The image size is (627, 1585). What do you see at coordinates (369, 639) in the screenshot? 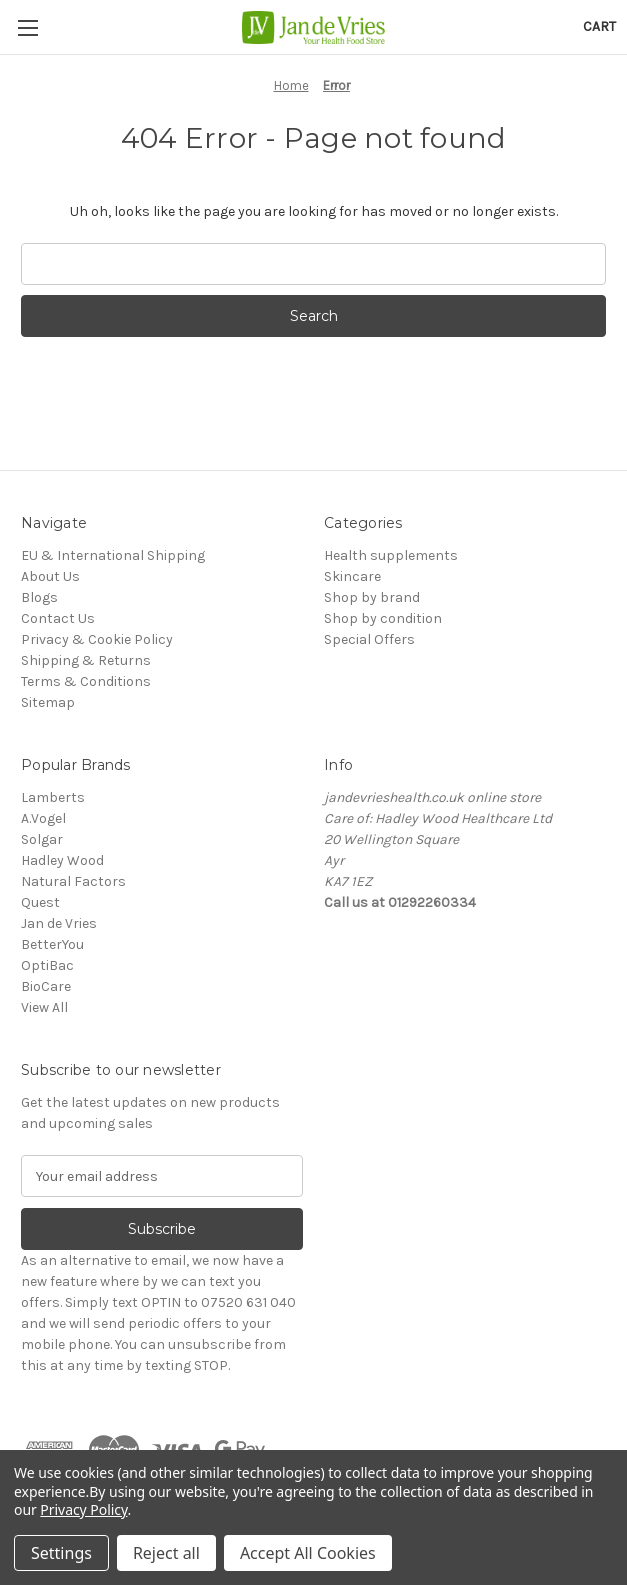
I see `Special Offers` at bounding box center [369, 639].